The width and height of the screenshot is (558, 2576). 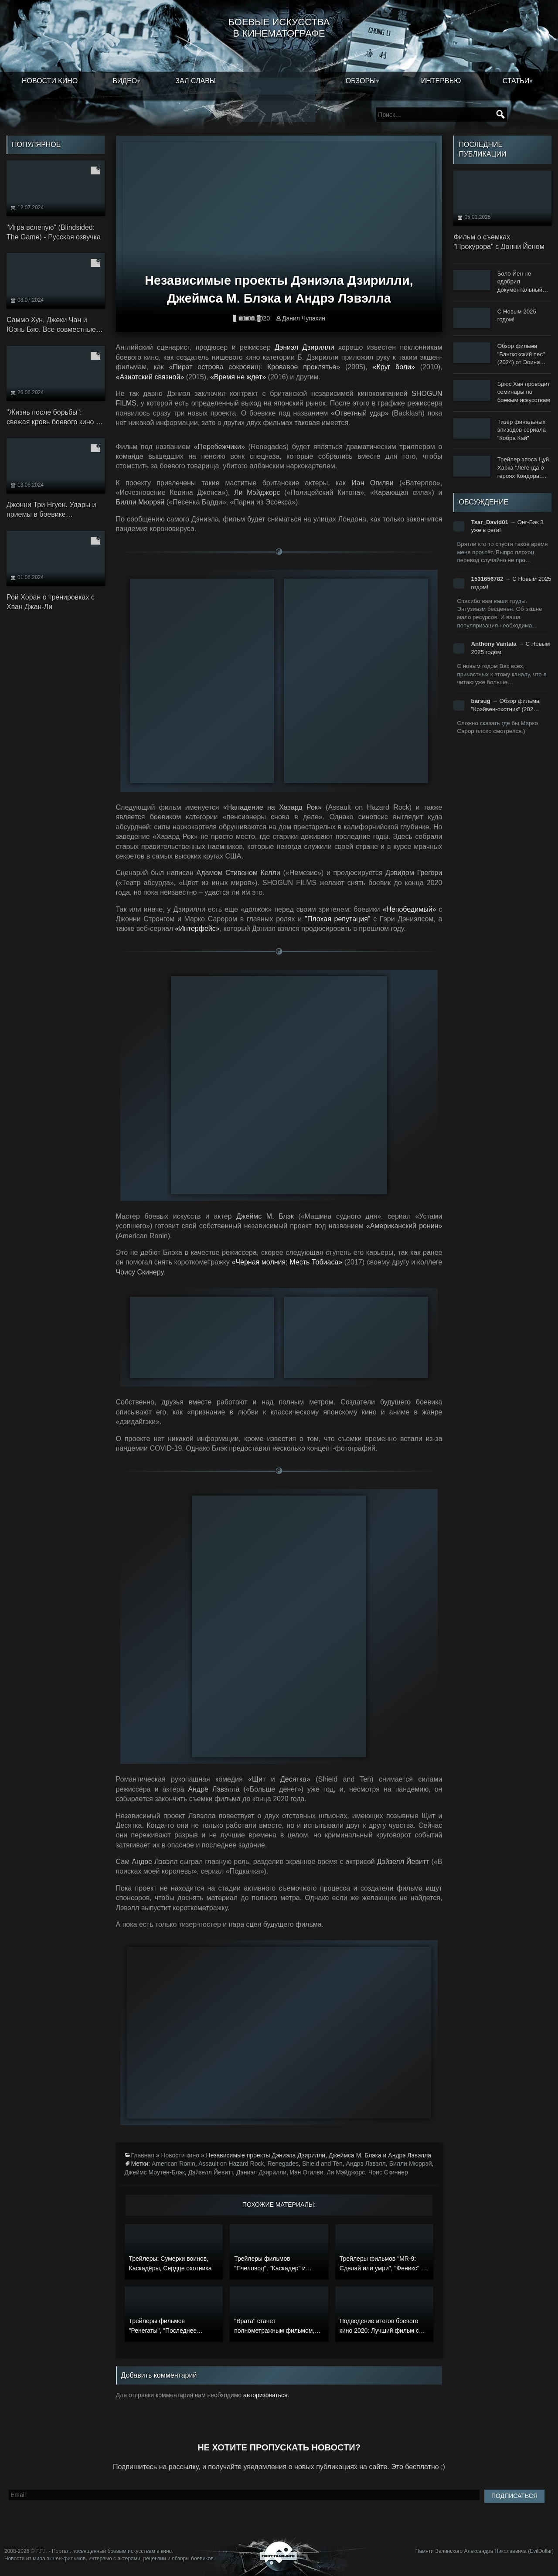 I want to click on Чоис Скиннер, so click(x=388, y=2172).